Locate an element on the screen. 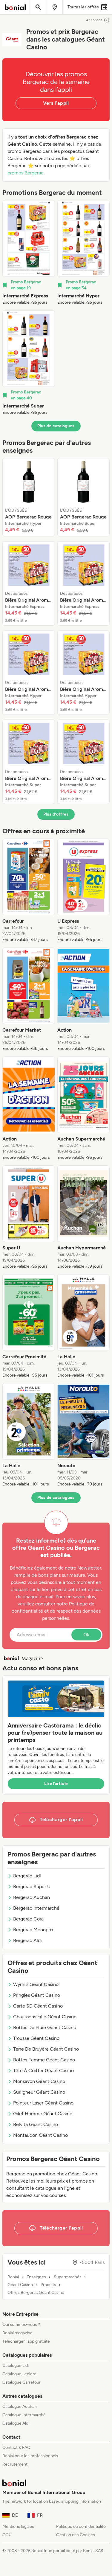  Trousse Géant Casino is located at coordinates (33, 2038).